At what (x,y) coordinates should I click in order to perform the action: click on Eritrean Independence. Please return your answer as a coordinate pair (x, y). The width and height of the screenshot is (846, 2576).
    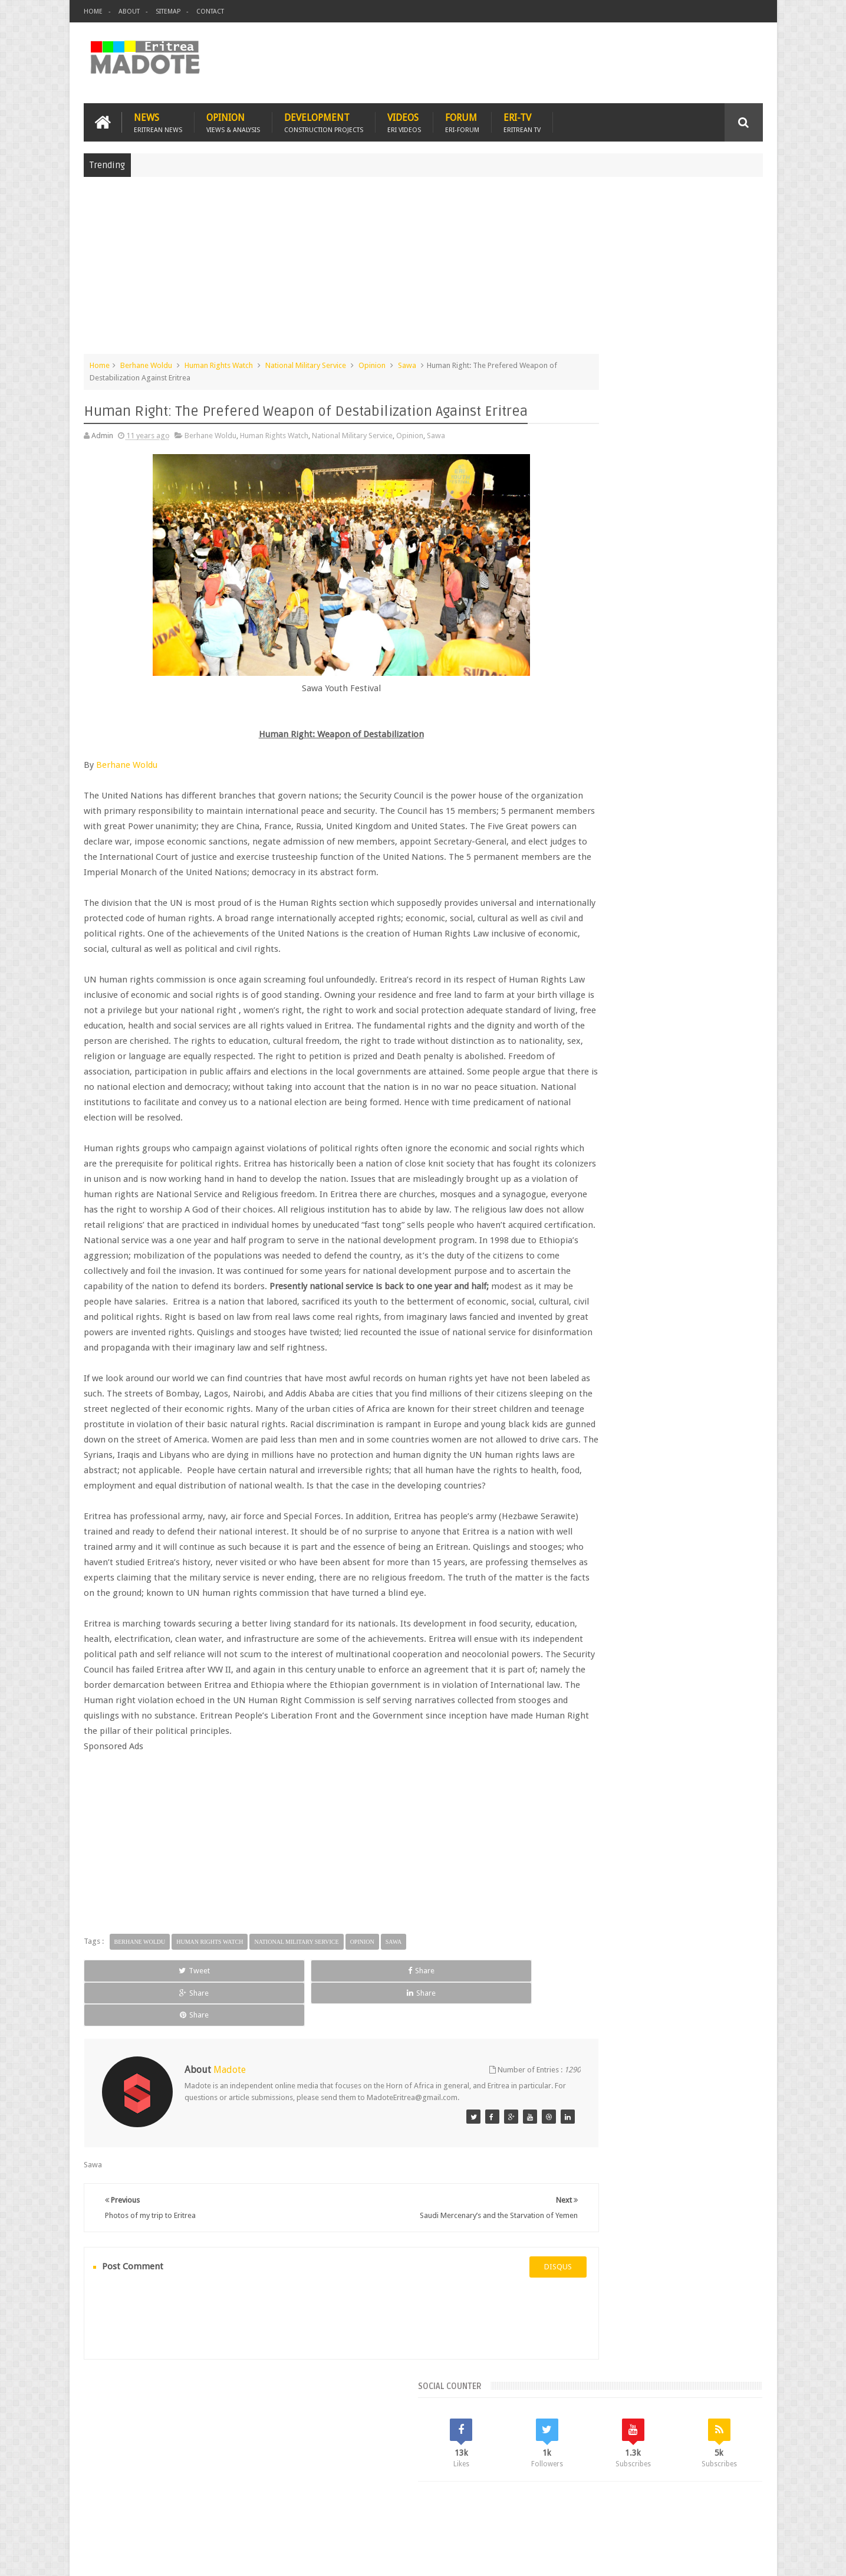
    Looking at the image, I should click on (671, 961).